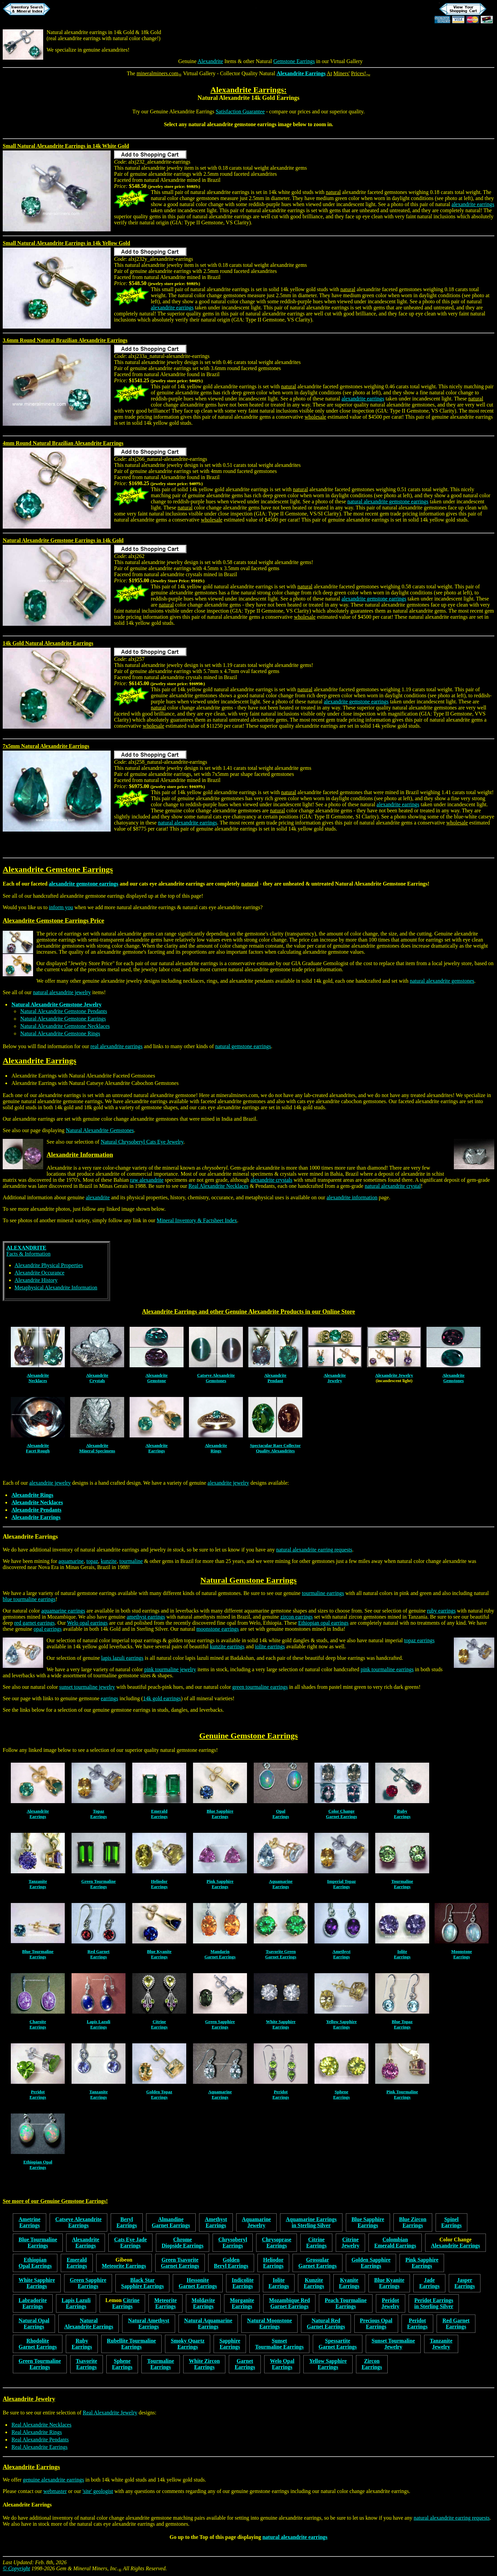  Describe the element at coordinates (39, 1273) in the screenshot. I see `Alexandrite Occurance` at that location.